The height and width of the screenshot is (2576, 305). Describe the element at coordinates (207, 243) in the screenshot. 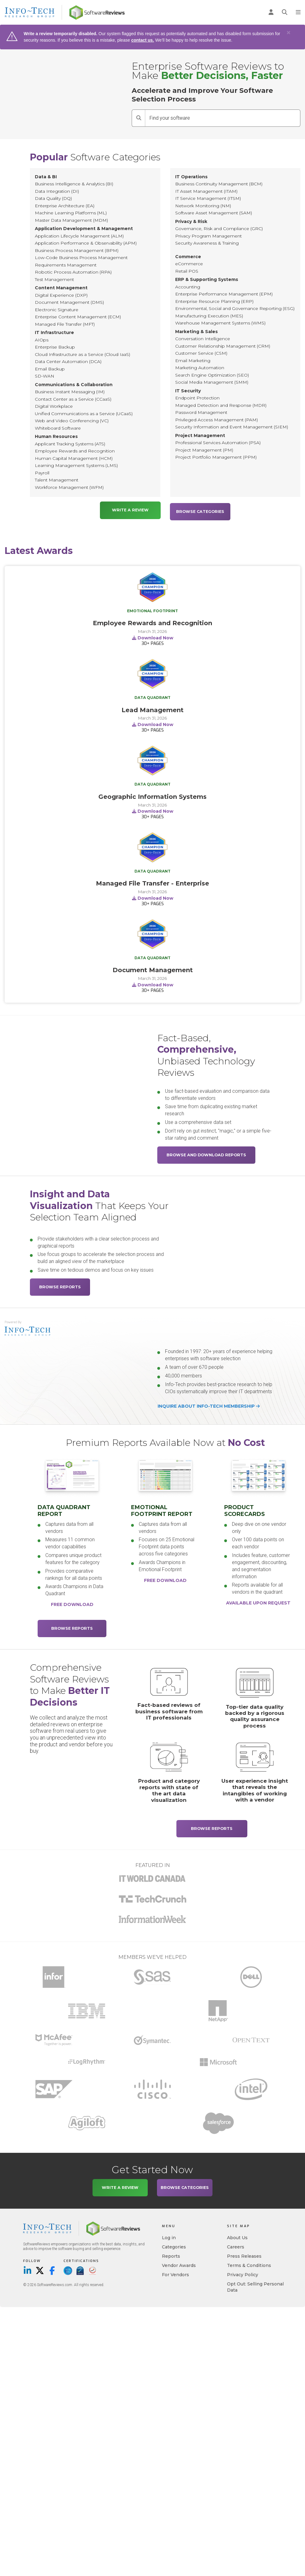

I see `Security Awareness & Training` at that location.